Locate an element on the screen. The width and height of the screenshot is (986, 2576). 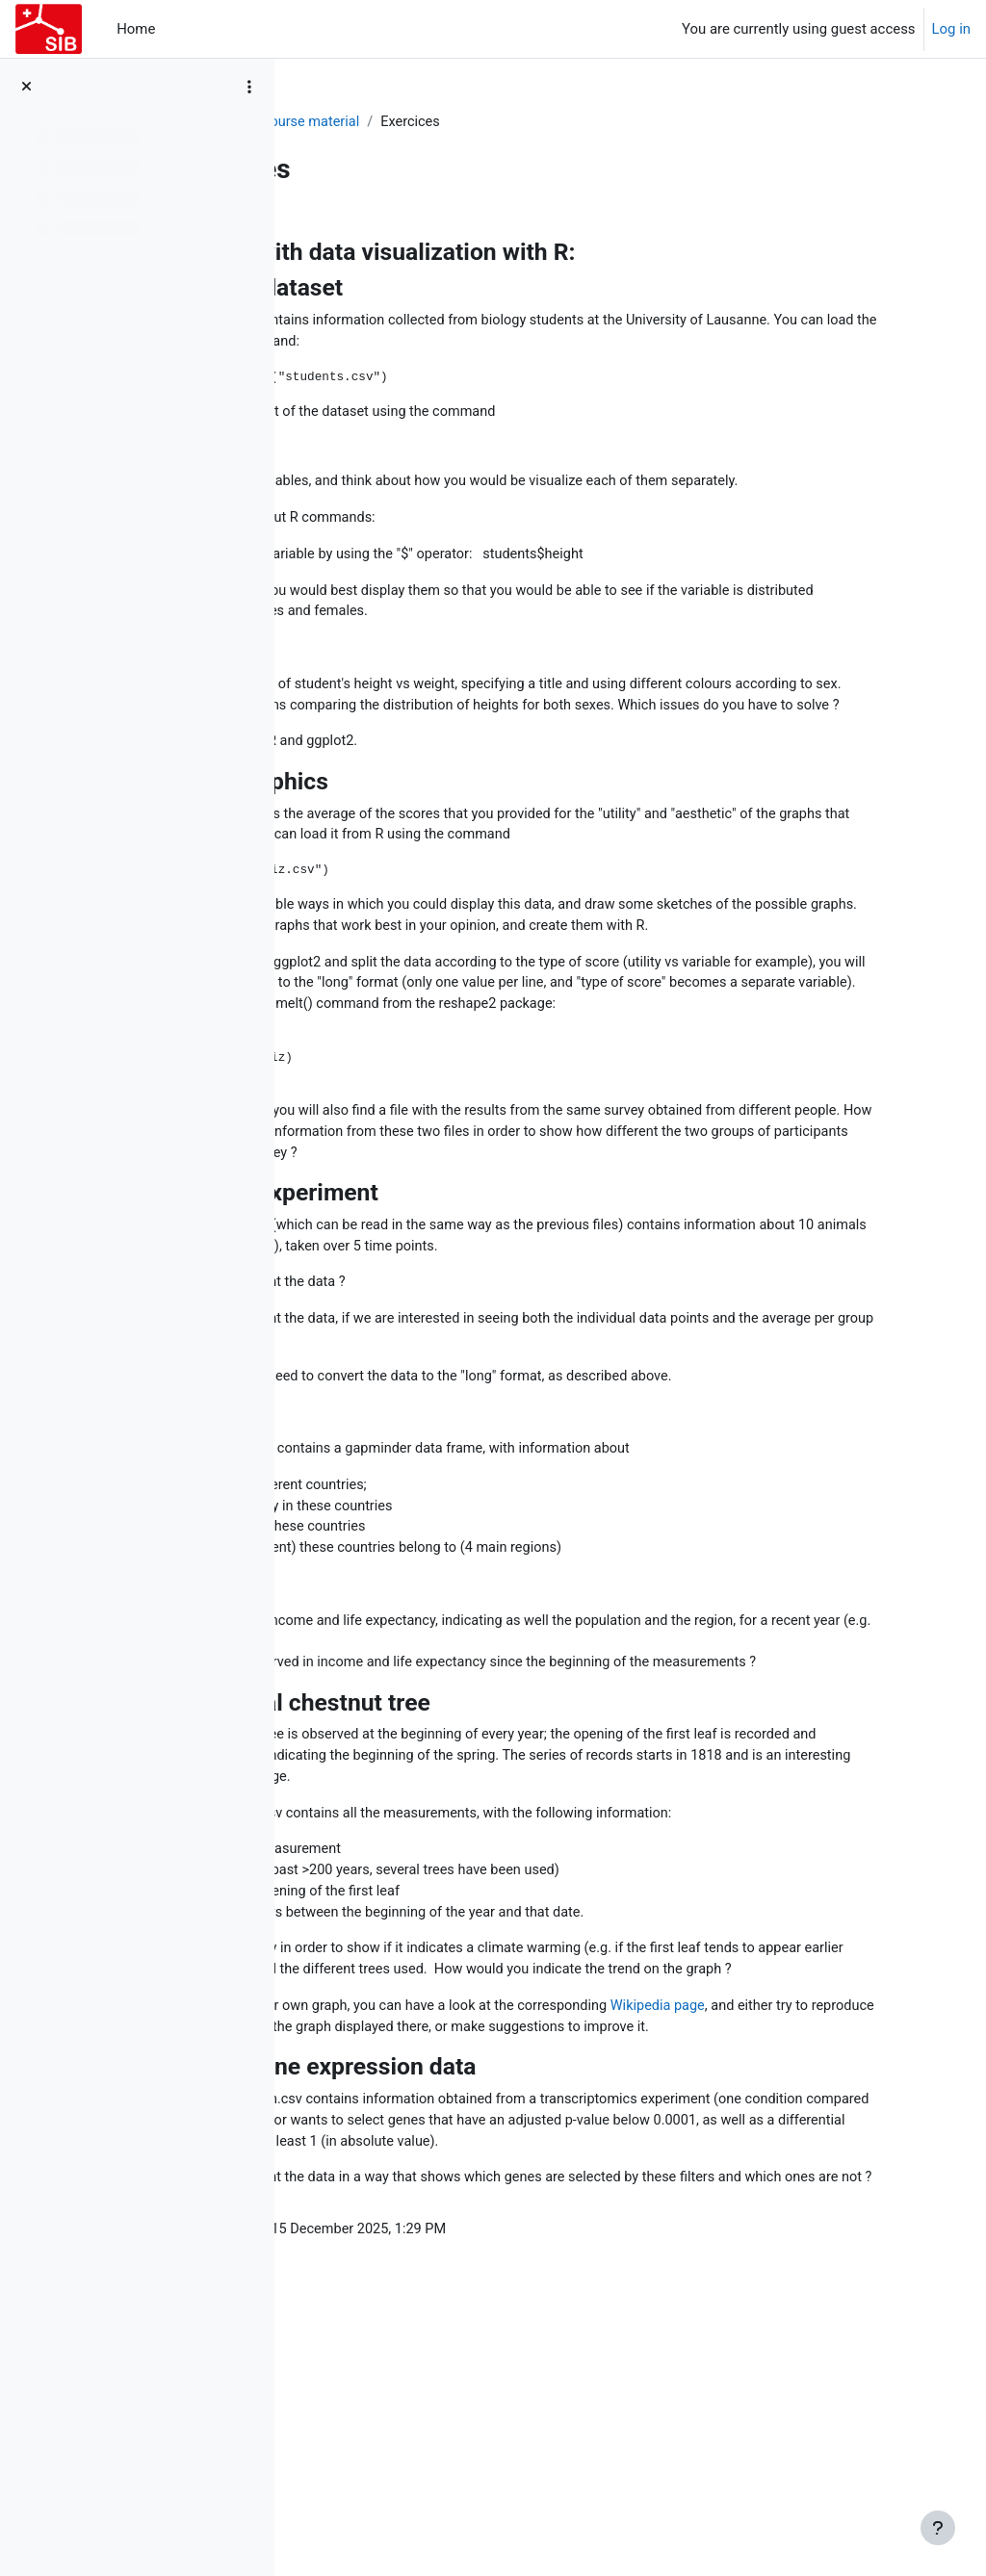
Home [menuitem] is located at coordinates (136, 29).